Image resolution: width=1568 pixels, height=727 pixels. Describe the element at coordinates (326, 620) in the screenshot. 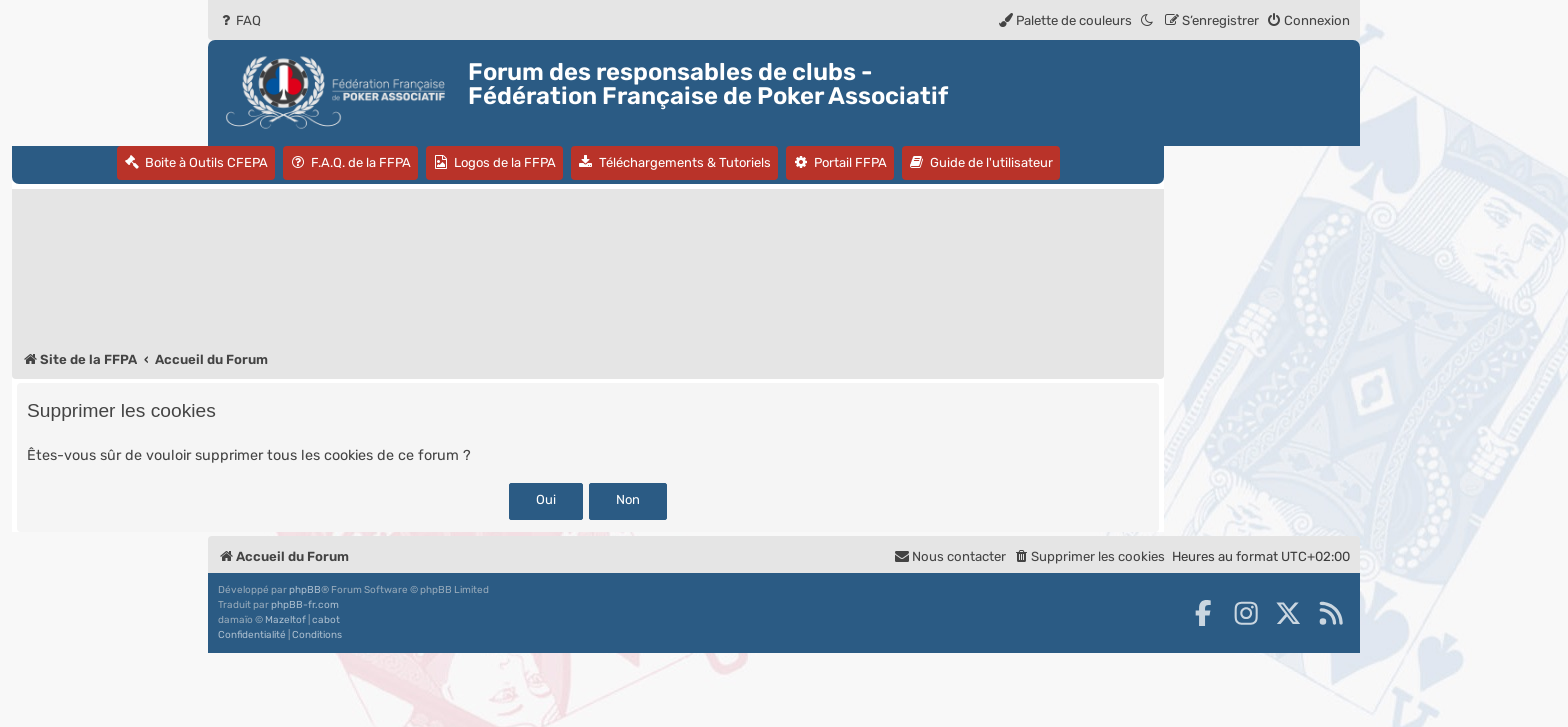

I see `cabot` at that location.